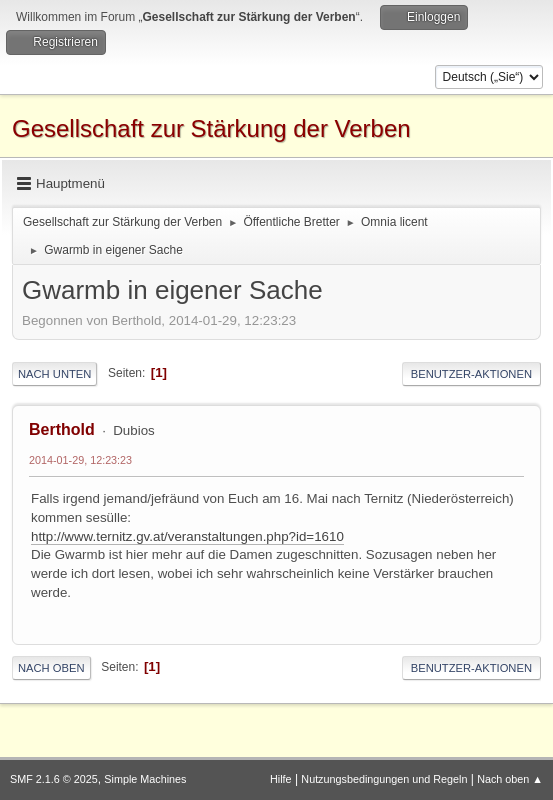 The height and width of the screenshot is (800, 553). Describe the element at coordinates (54, 374) in the screenshot. I see `Nach unten` at that location.